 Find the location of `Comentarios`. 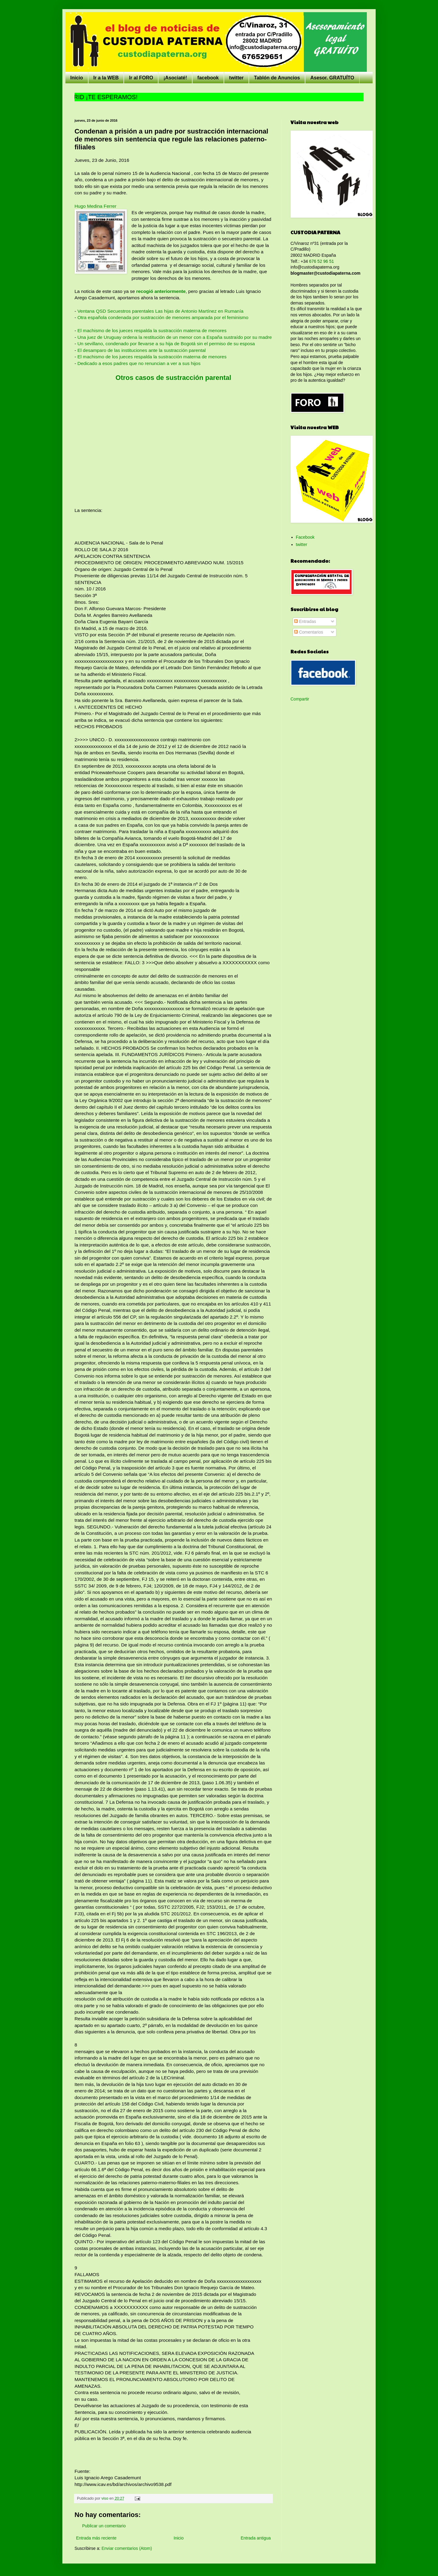

Comentarios is located at coordinates (308, 632).